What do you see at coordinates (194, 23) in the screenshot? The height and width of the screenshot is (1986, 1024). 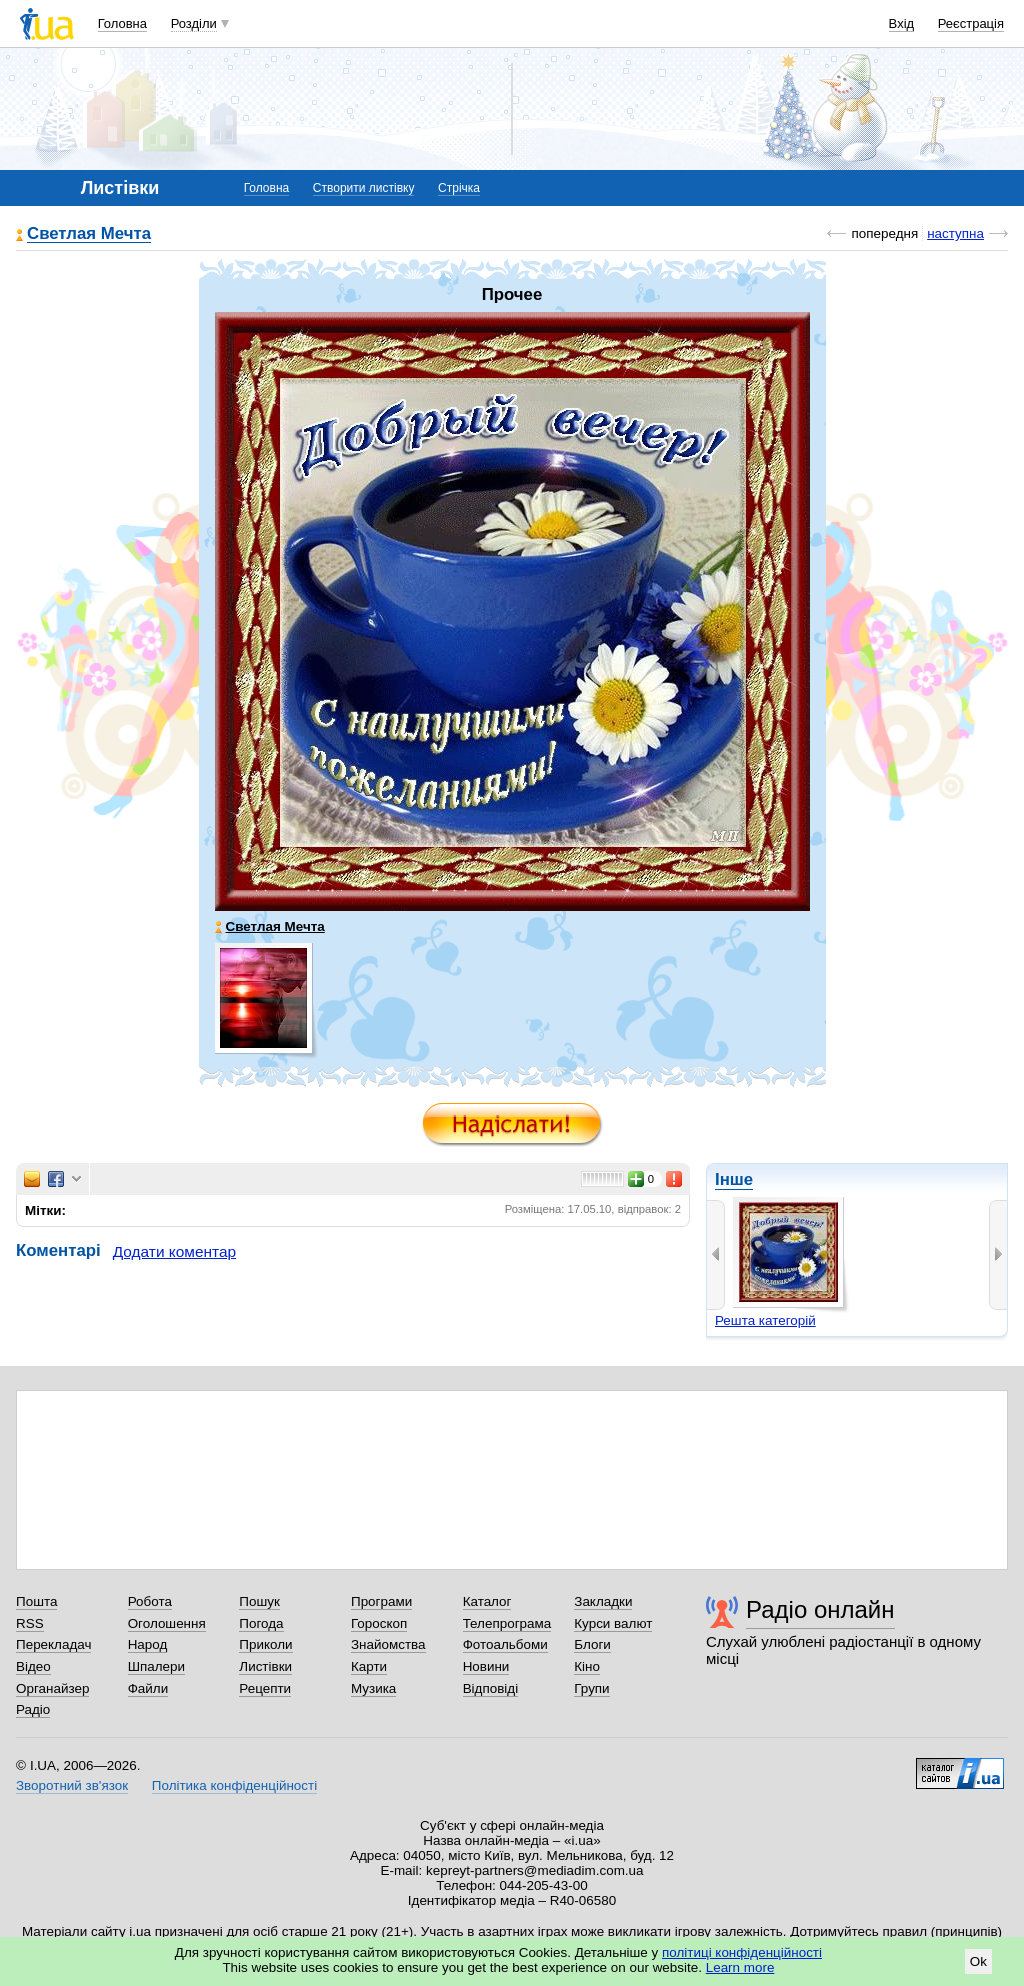 I see `Розділи` at bounding box center [194, 23].